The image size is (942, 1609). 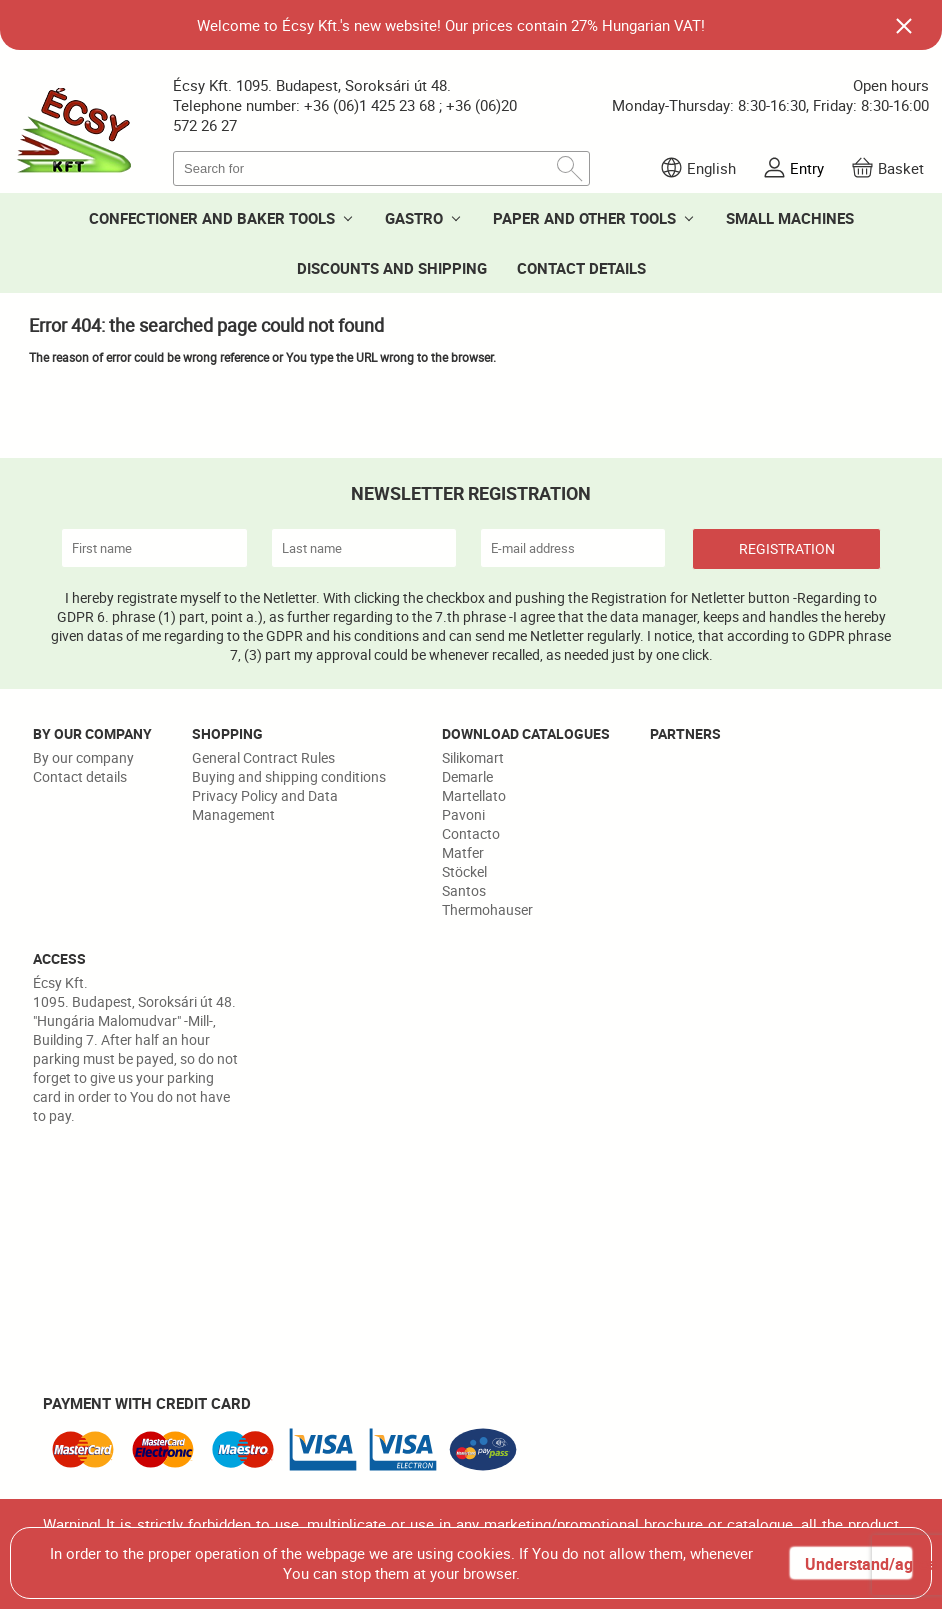 What do you see at coordinates (463, 852) in the screenshot?
I see `Matfer` at bounding box center [463, 852].